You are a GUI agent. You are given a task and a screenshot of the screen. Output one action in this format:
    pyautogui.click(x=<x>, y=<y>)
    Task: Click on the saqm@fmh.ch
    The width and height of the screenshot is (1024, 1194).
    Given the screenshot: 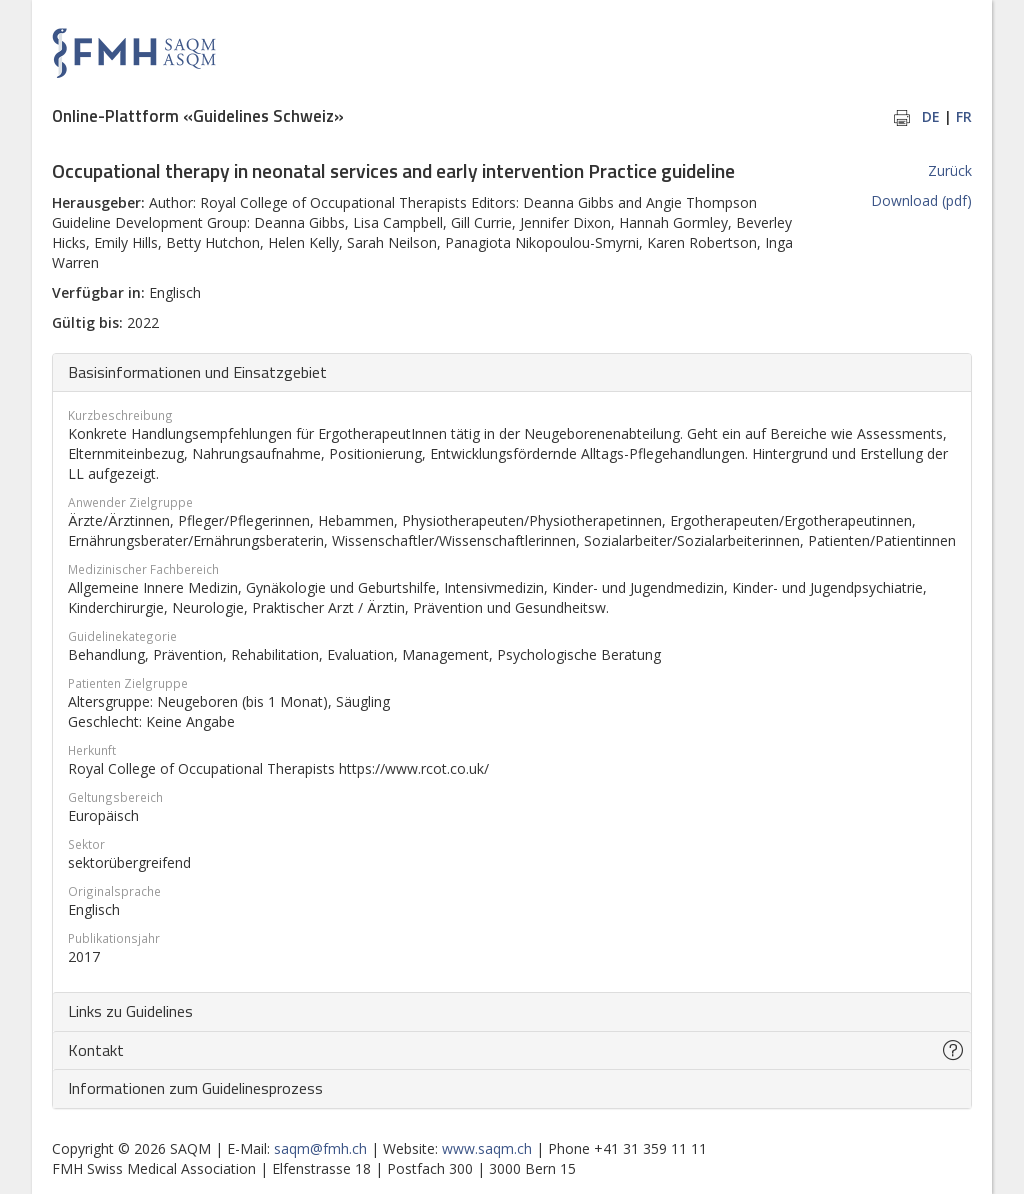 What is the action you would take?
    pyautogui.click(x=320, y=1148)
    